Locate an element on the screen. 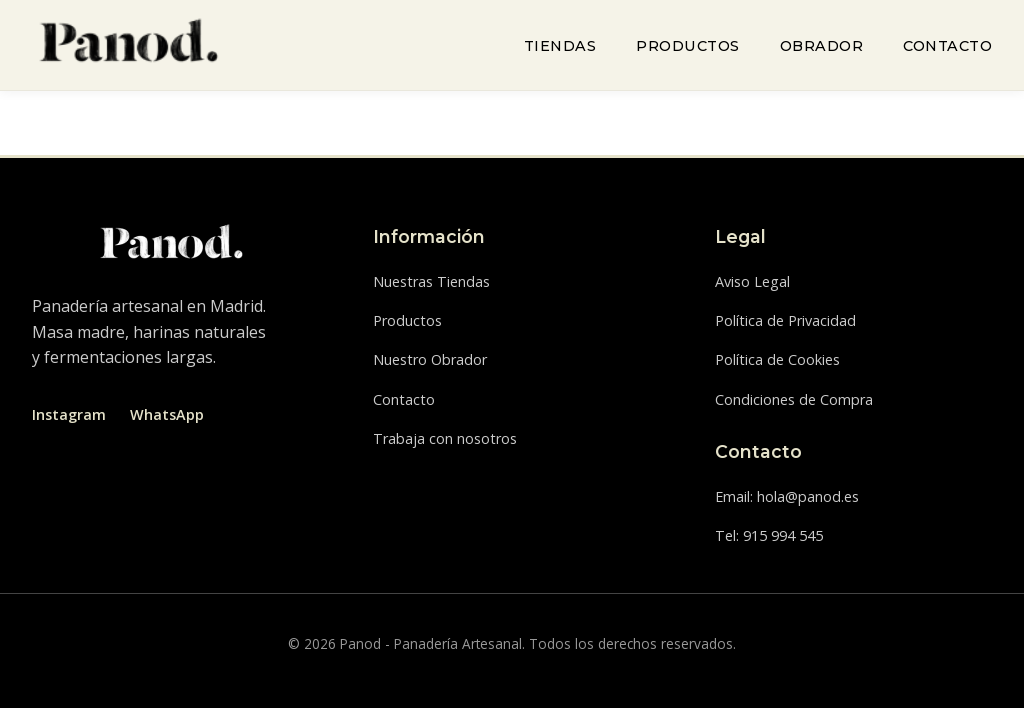 The image size is (1024, 720). WhatsApp is located at coordinates (167, 414).